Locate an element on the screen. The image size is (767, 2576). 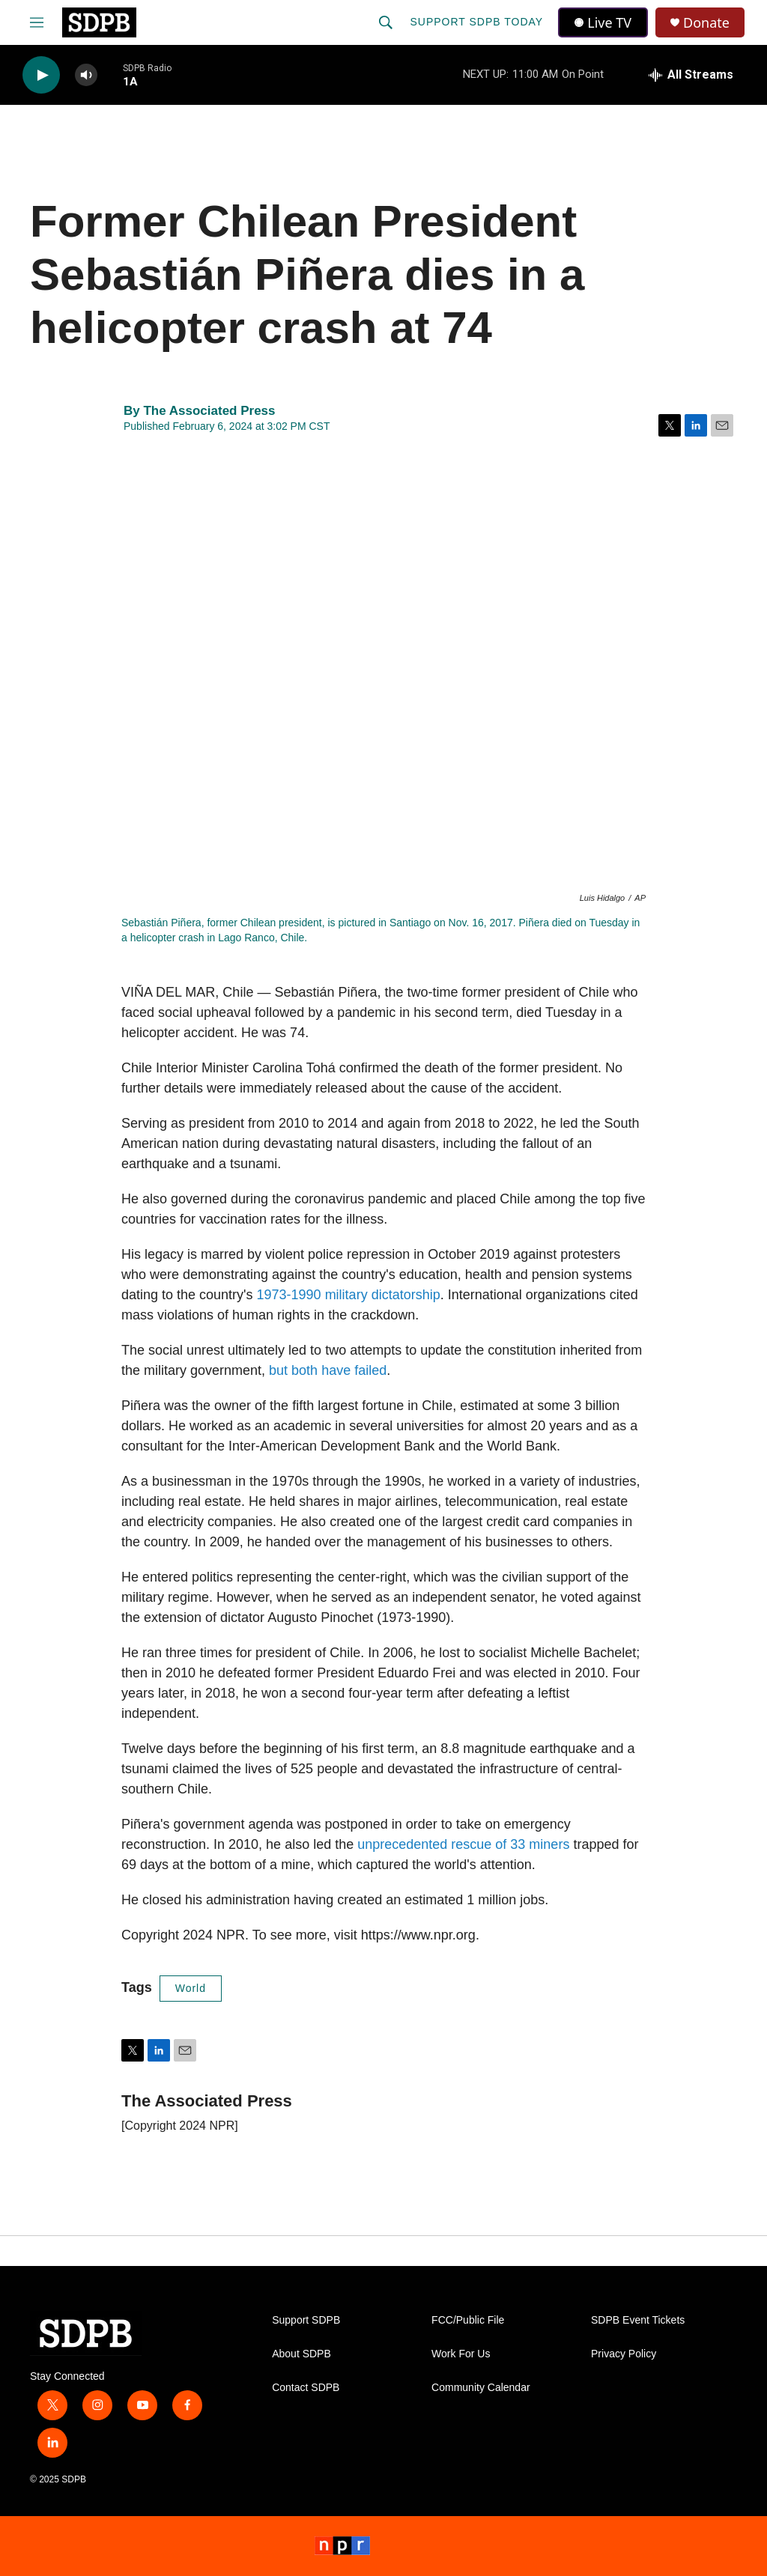
Support SDPB Today is located at coordinates (476, 22).